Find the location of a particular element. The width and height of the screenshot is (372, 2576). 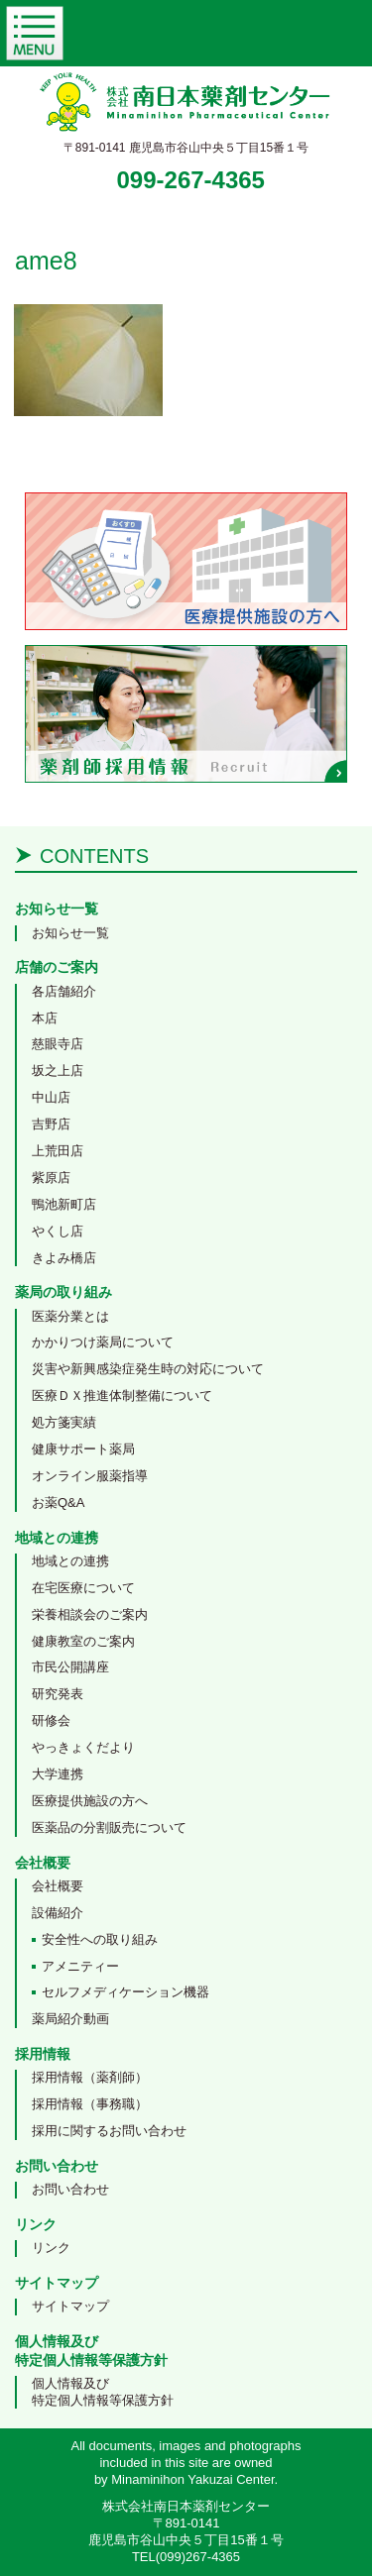

サイトマップ is located at coordinates (70, 2306).